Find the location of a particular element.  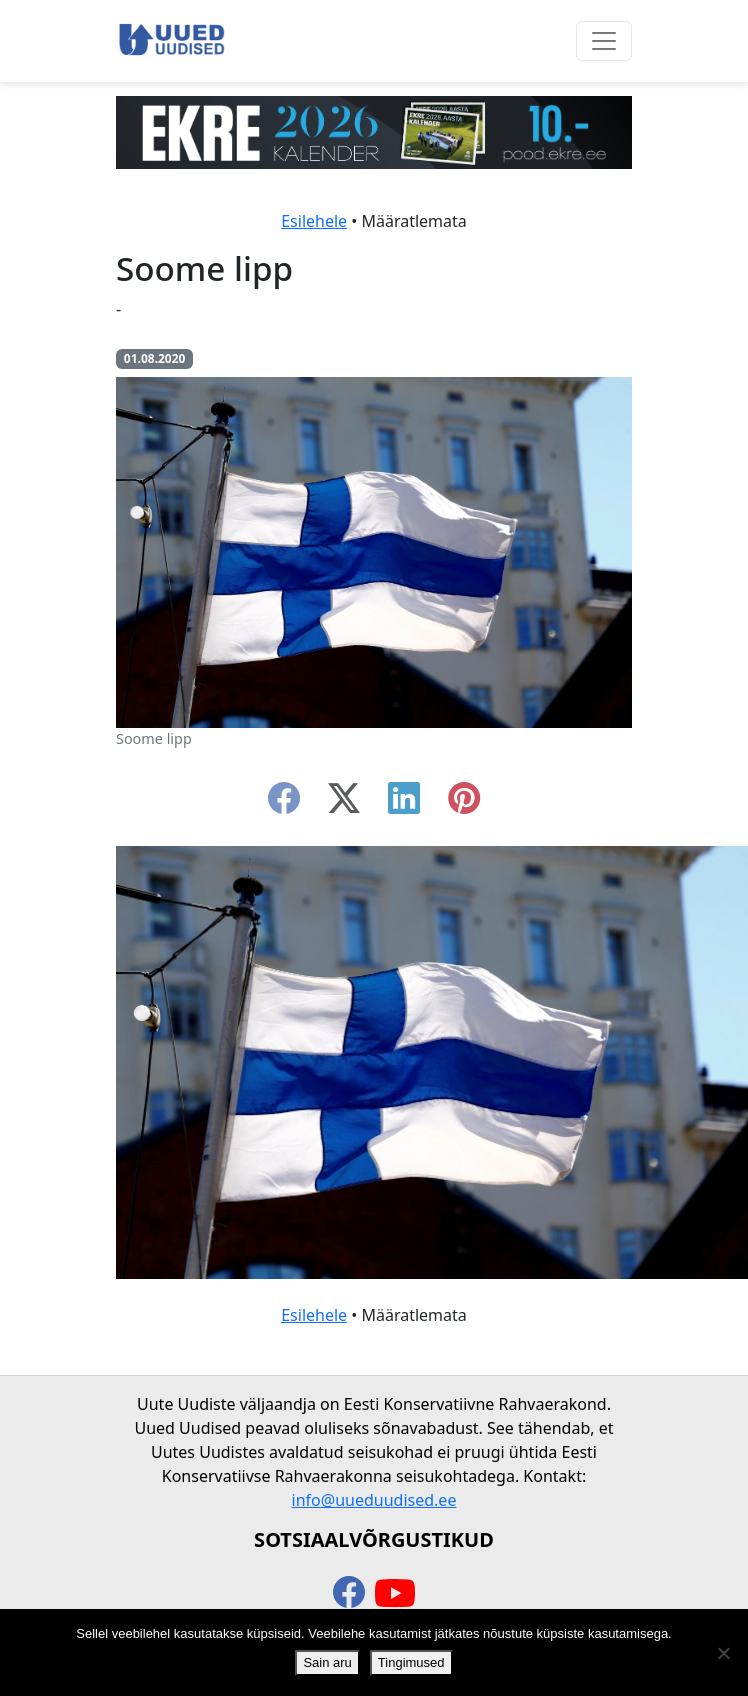

Tingimused is located at coordinates (411, 1662).